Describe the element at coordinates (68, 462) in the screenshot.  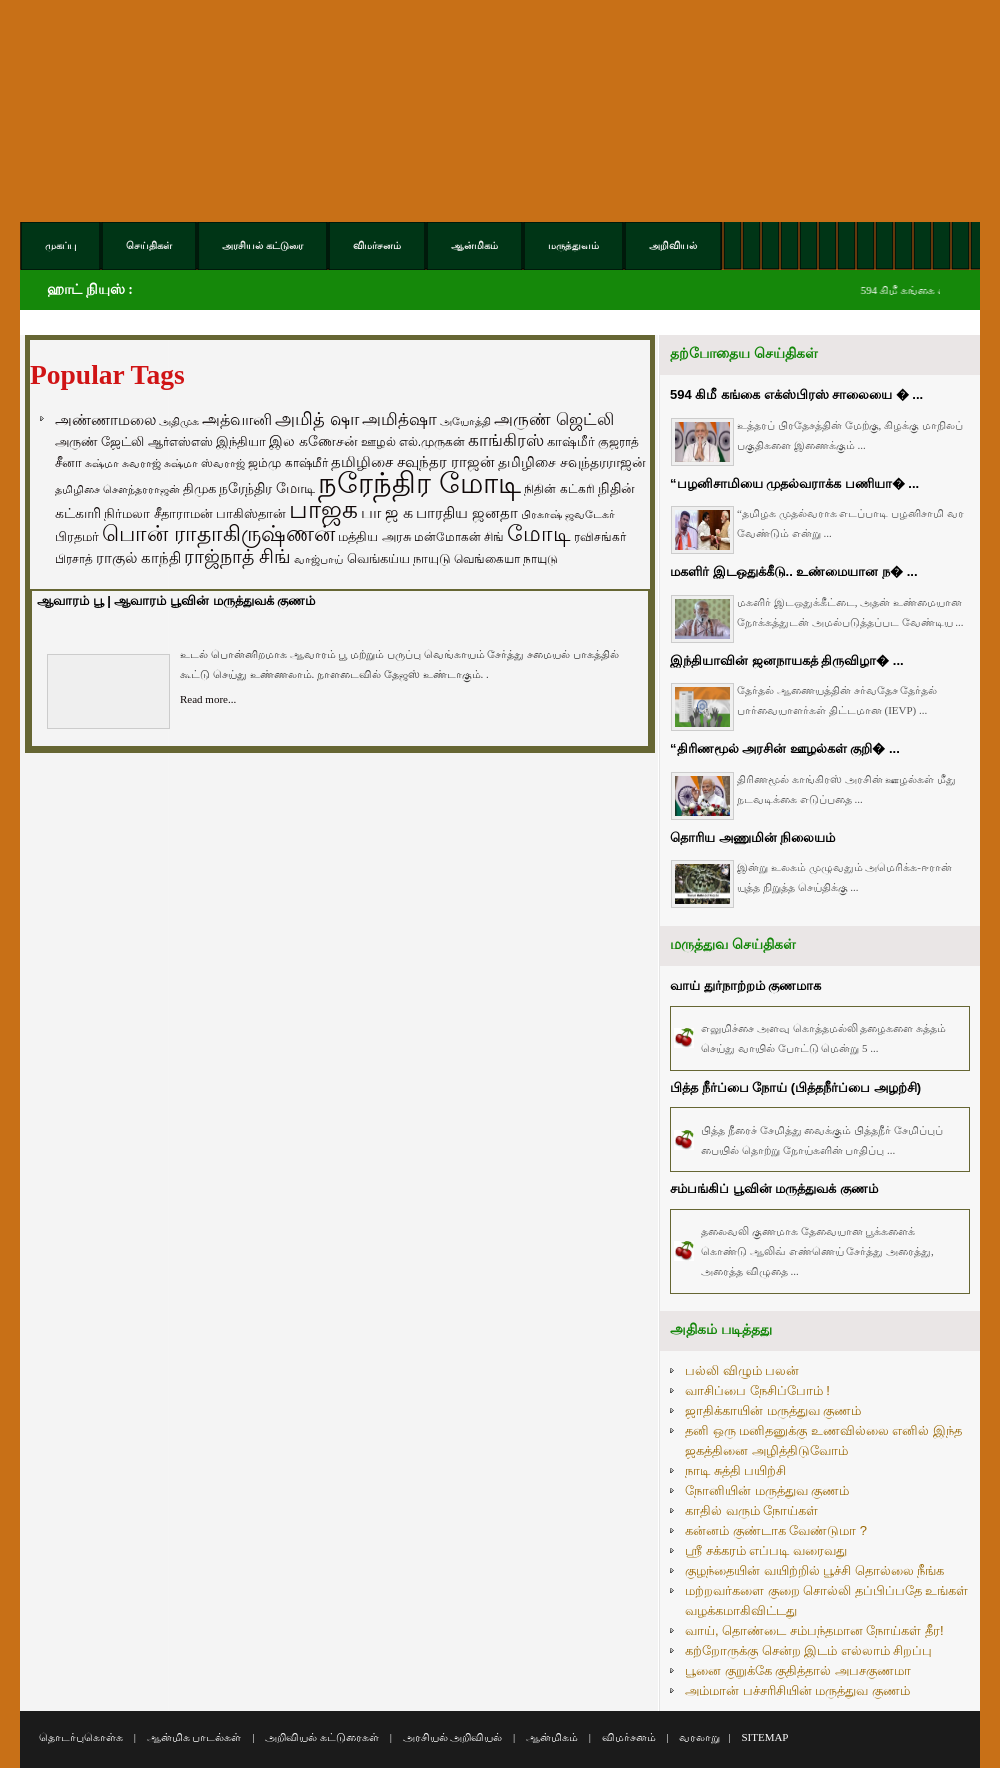
I see `சீனா [சீனா (81 items)]` at that location.